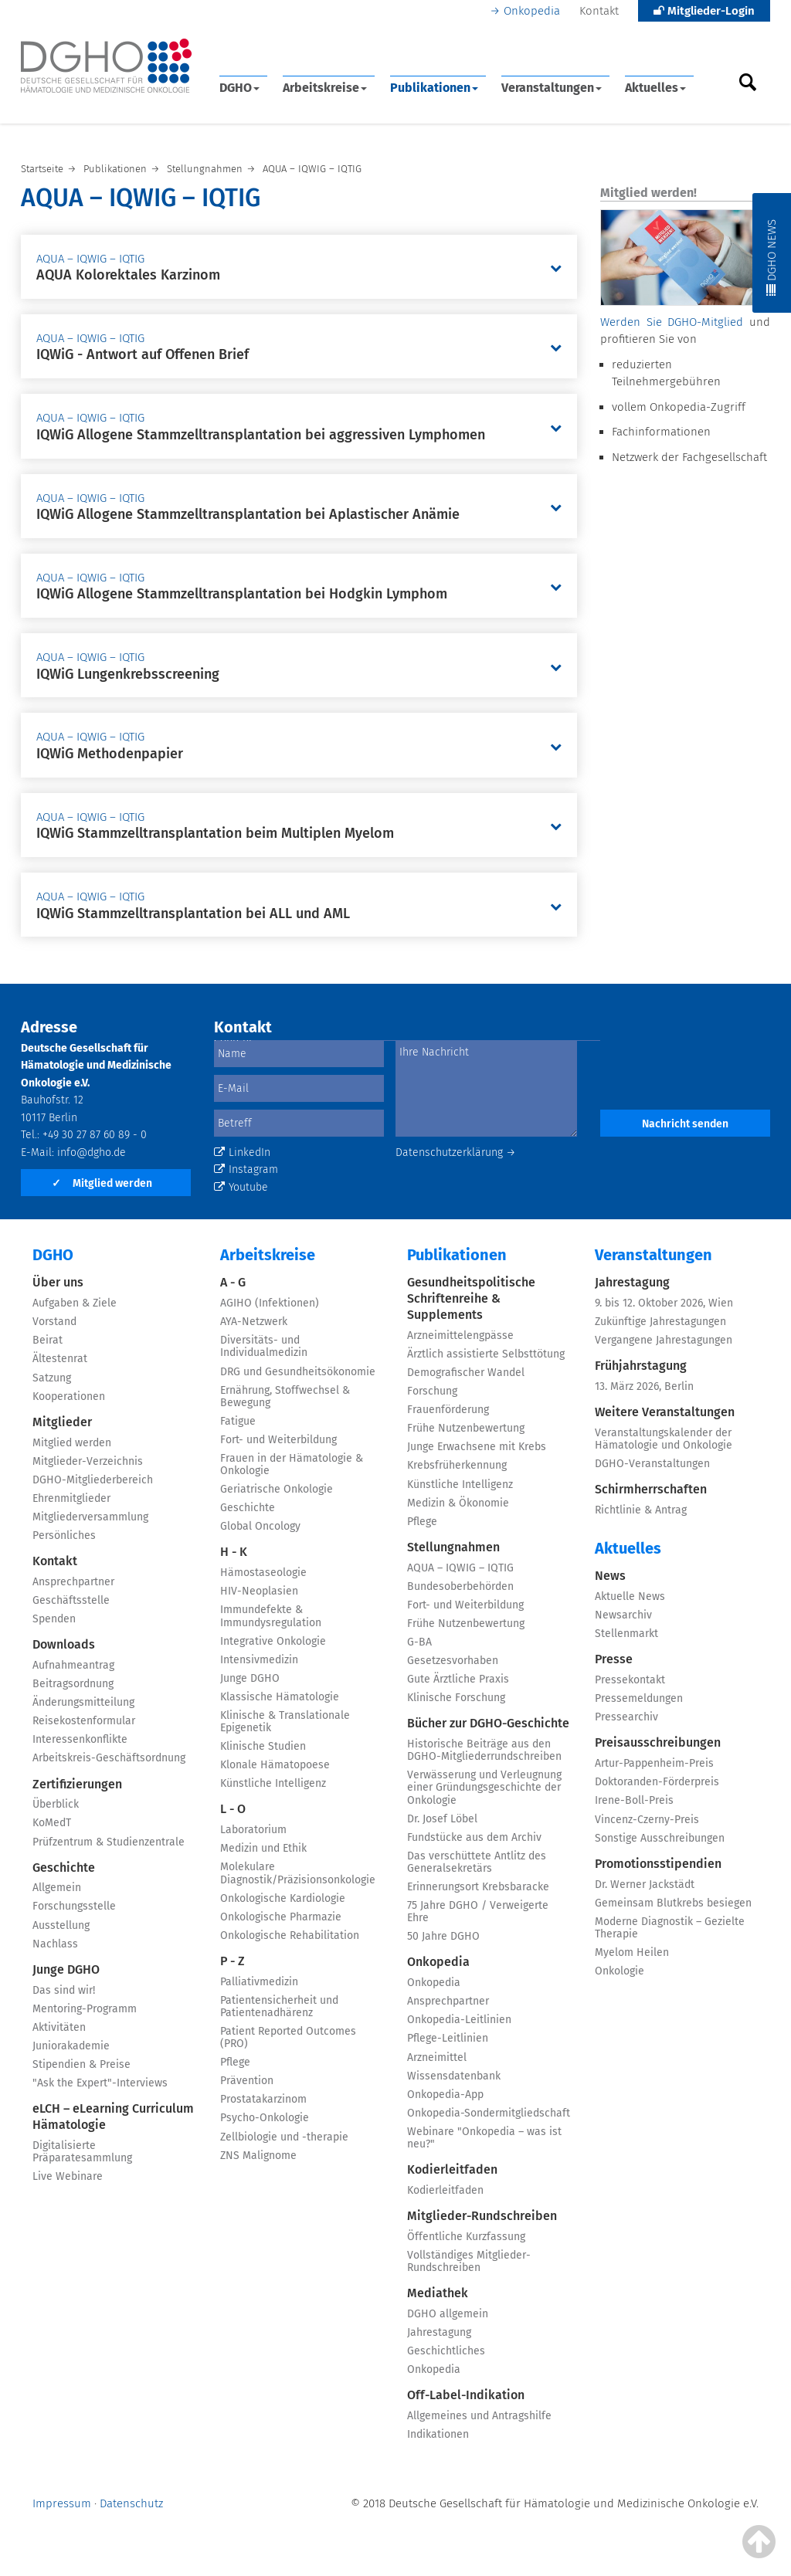 This screenshot has width=791, height=2576. Describe the element at coordinates (614, 1659) in the screenshot. I see `Presse` at that location.